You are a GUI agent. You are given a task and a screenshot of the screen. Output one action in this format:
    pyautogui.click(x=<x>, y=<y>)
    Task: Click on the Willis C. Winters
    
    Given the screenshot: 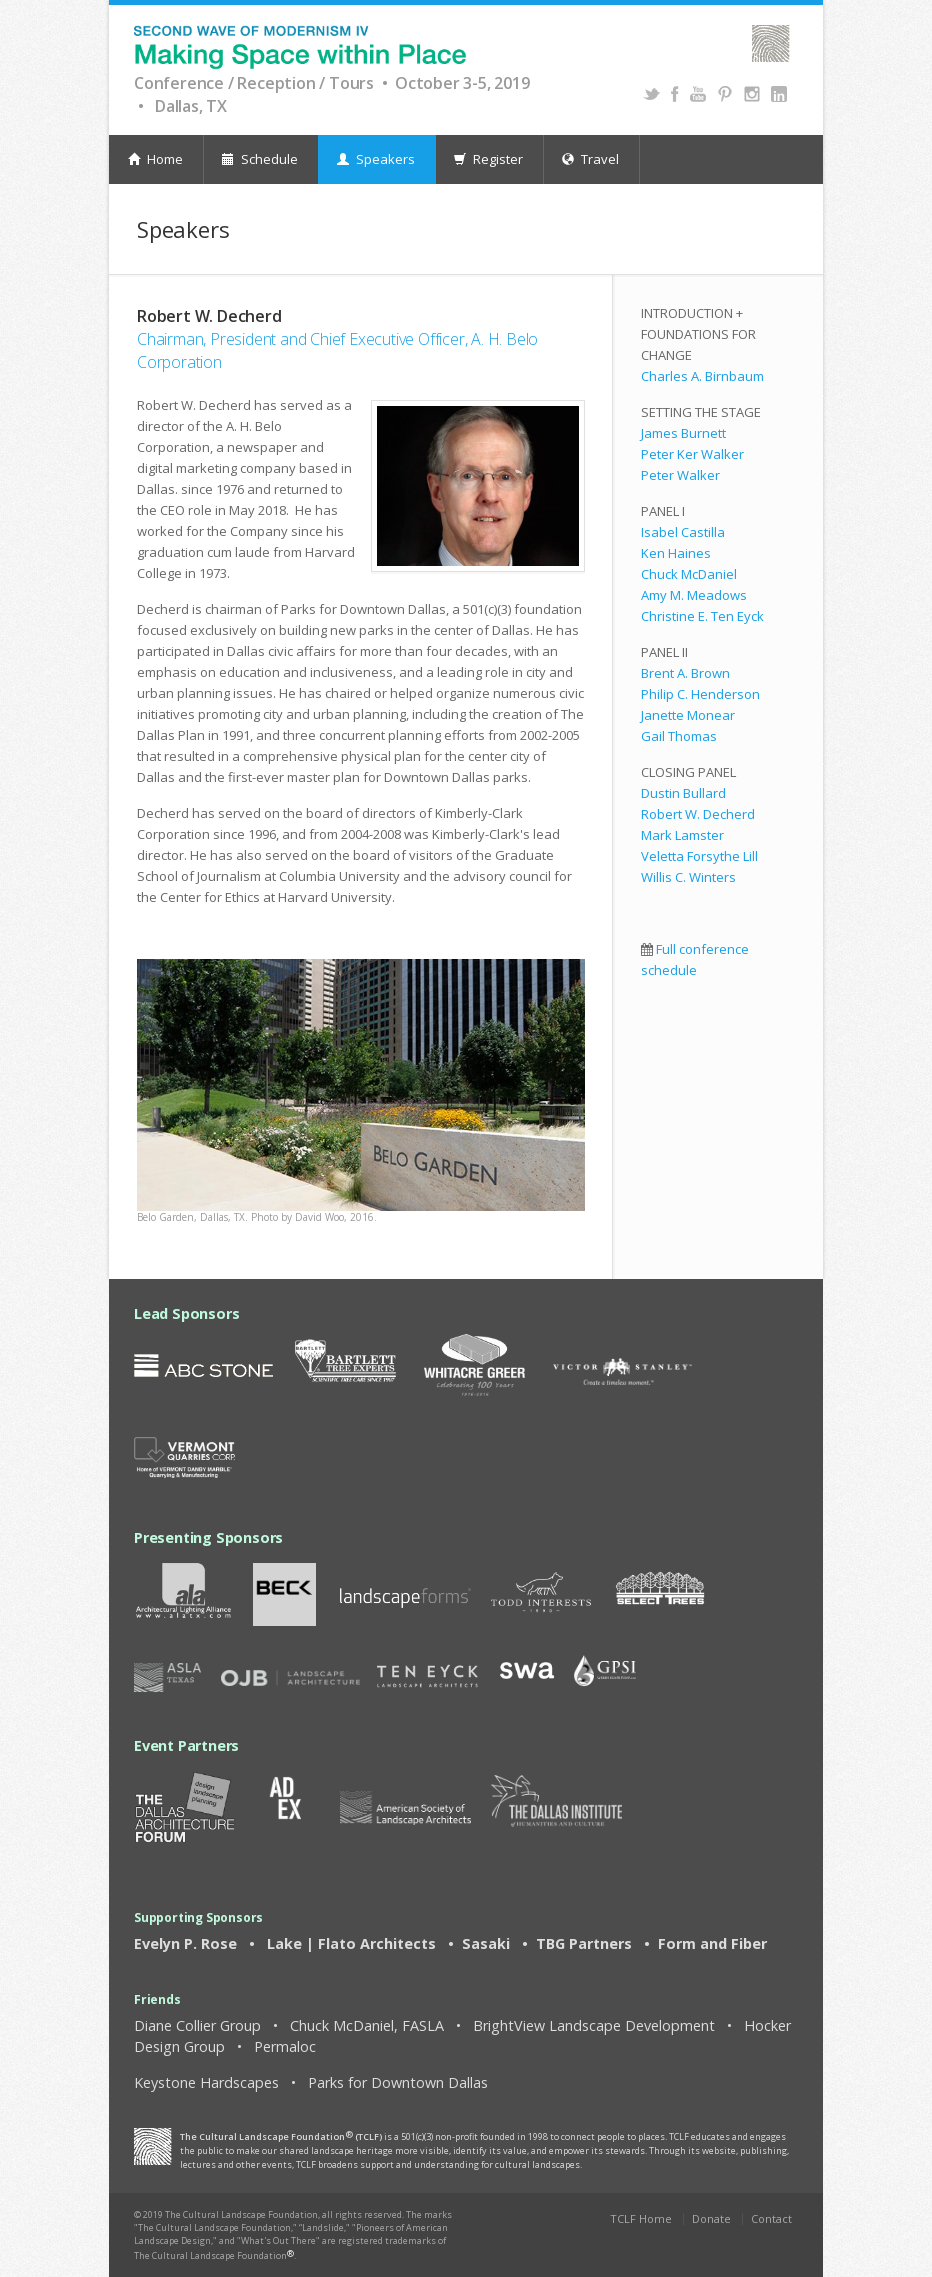 What is the action you would take?
    pyautogui.click(x=688, y=877)
    